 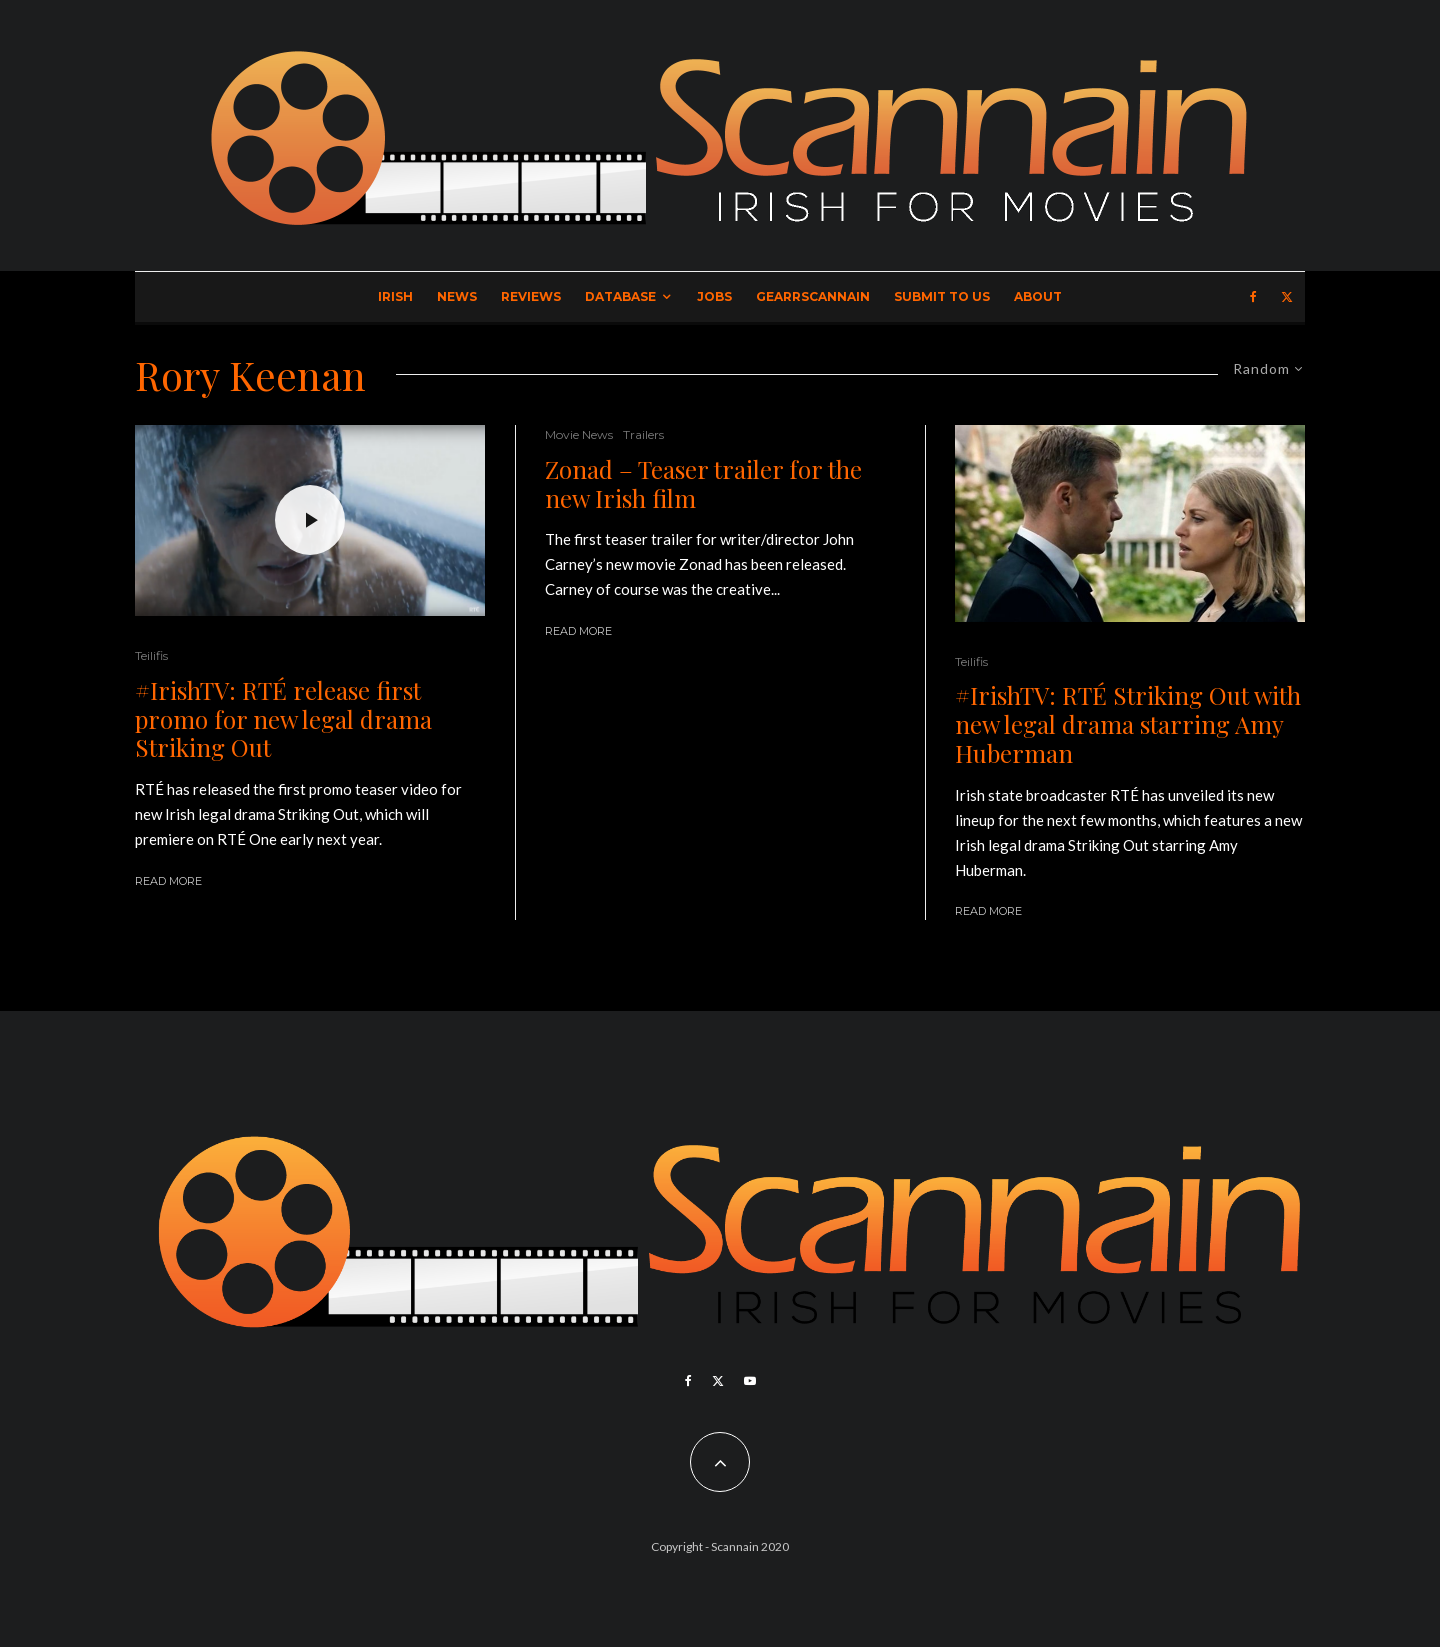 What do you see at coordinates (531, 296) in the screenshot?
I see `Reviews` at bounding box center [531, 296].